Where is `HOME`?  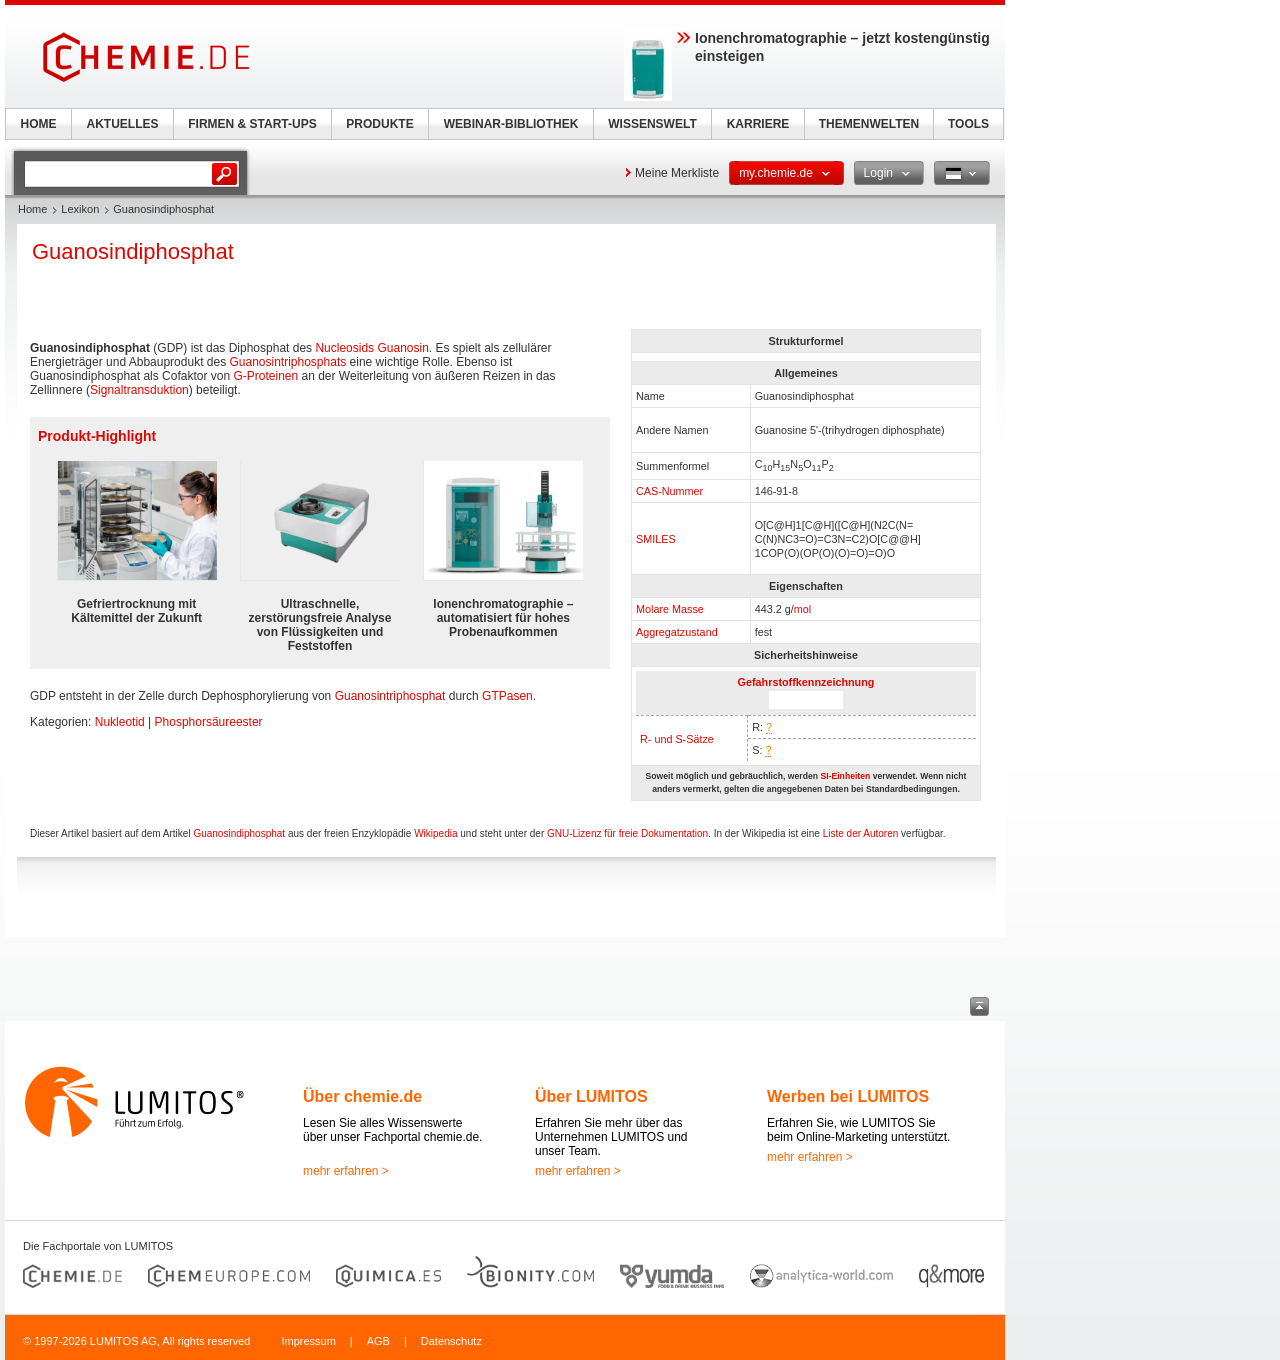 HOME is located at coordinates (39, 124).